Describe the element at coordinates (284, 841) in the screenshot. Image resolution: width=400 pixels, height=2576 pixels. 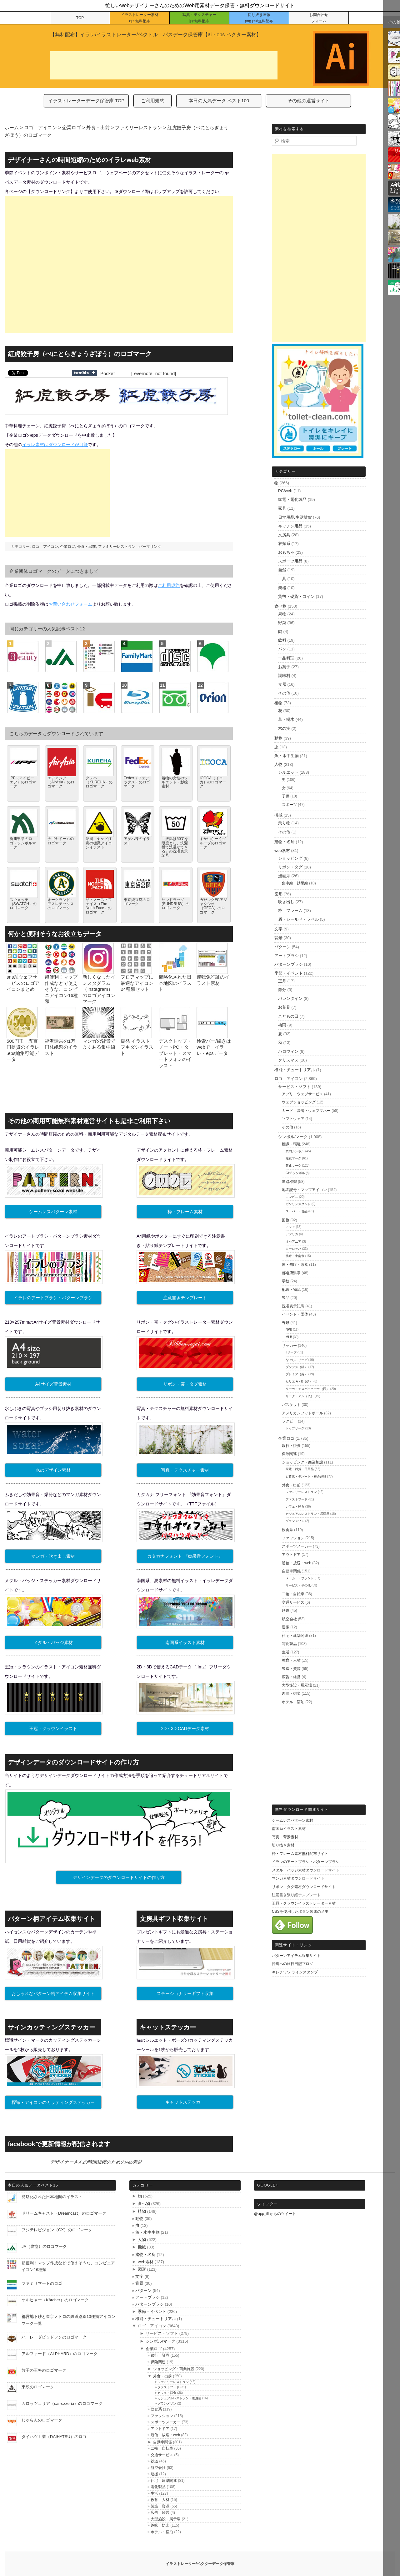
I see `建物・名所` at that location.